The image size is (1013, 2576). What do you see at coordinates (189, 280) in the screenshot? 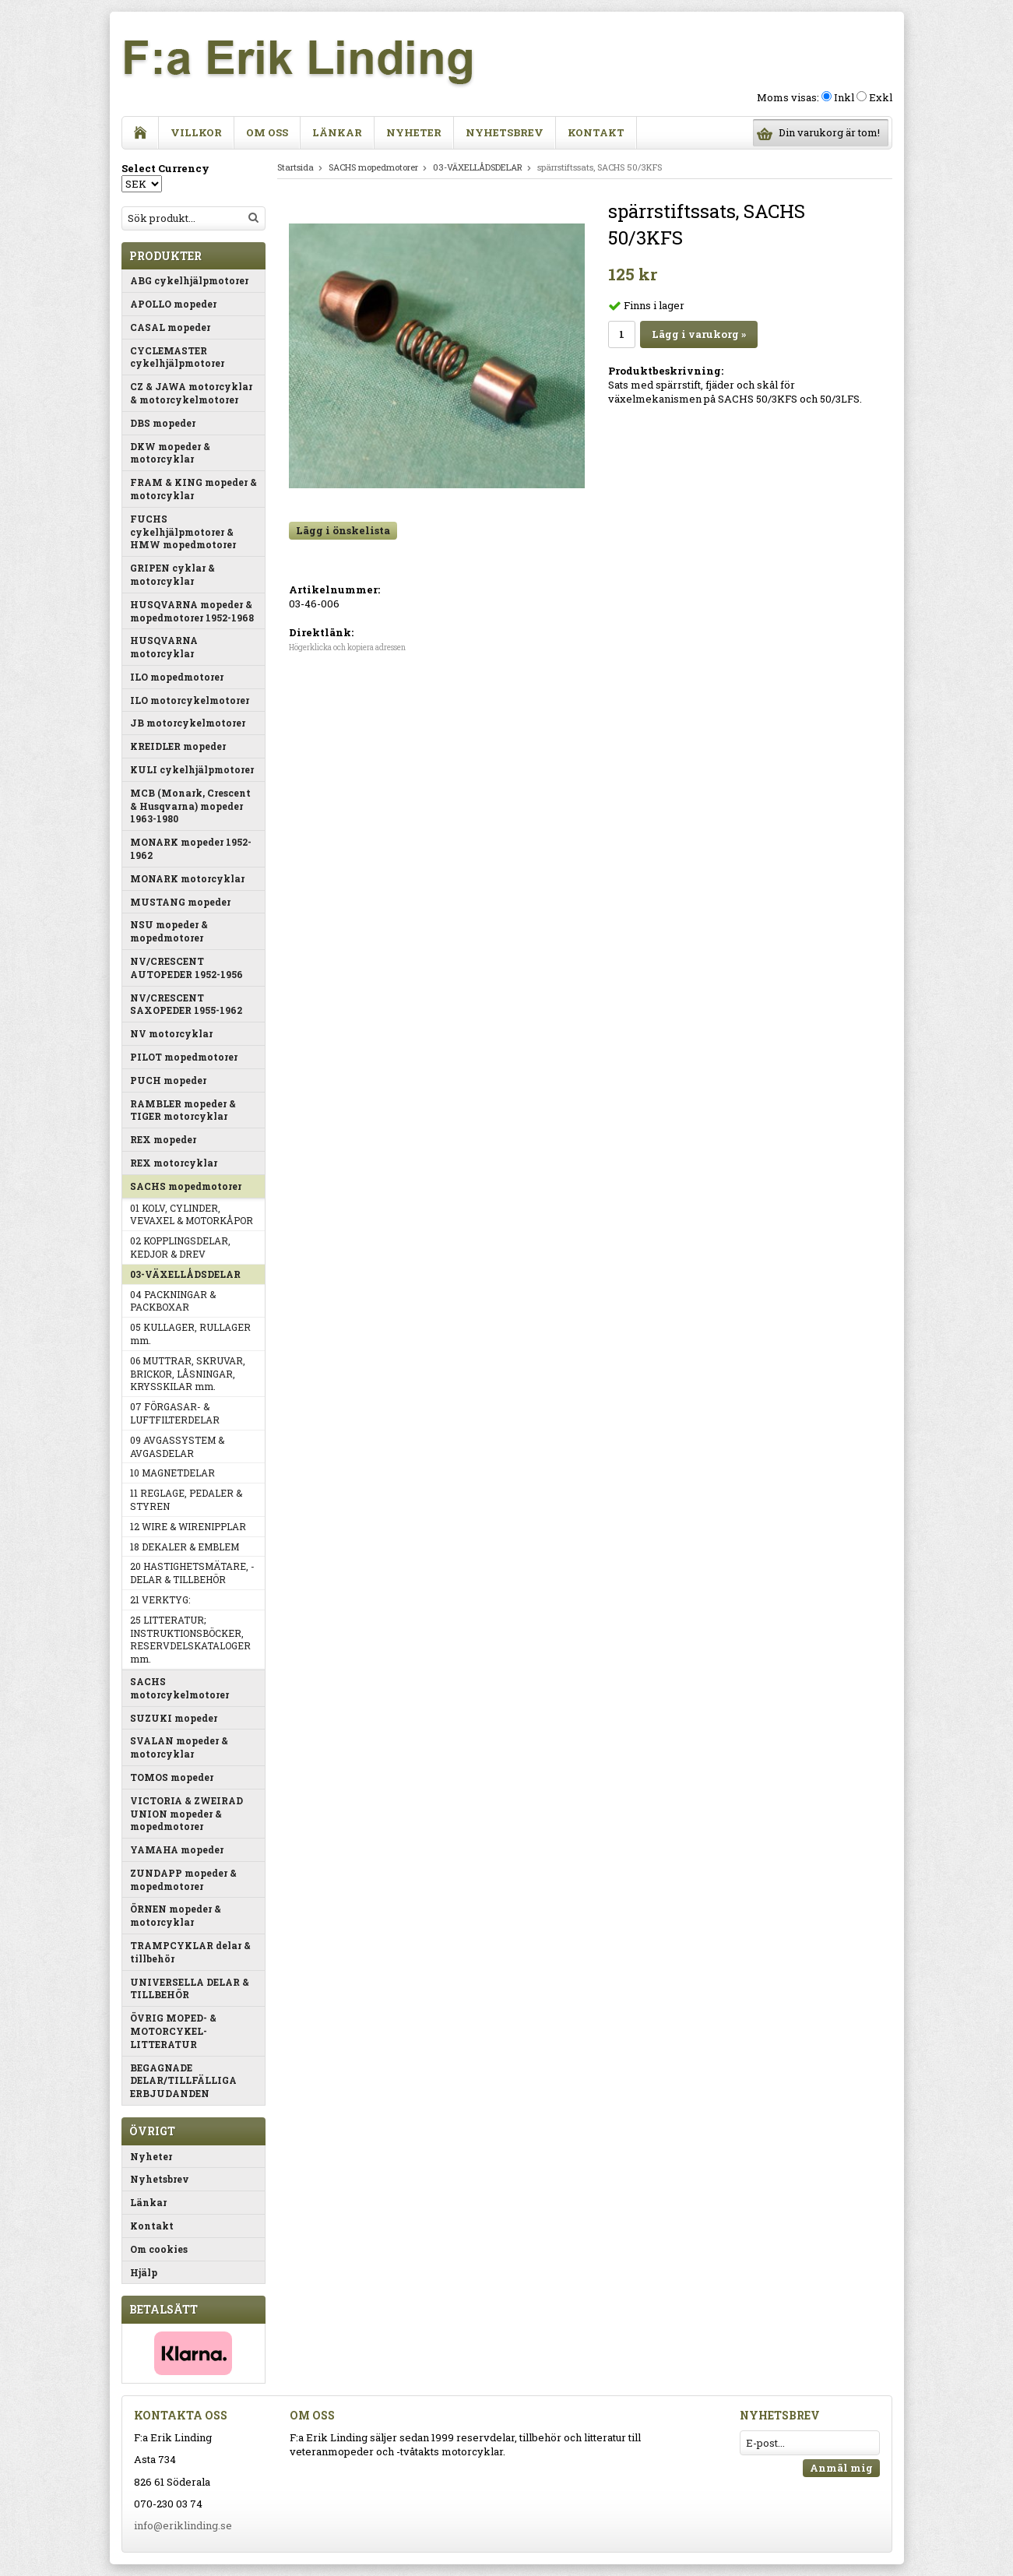
I see `ABG cykelhjälpmotorer` at bounding box center [189, 280].